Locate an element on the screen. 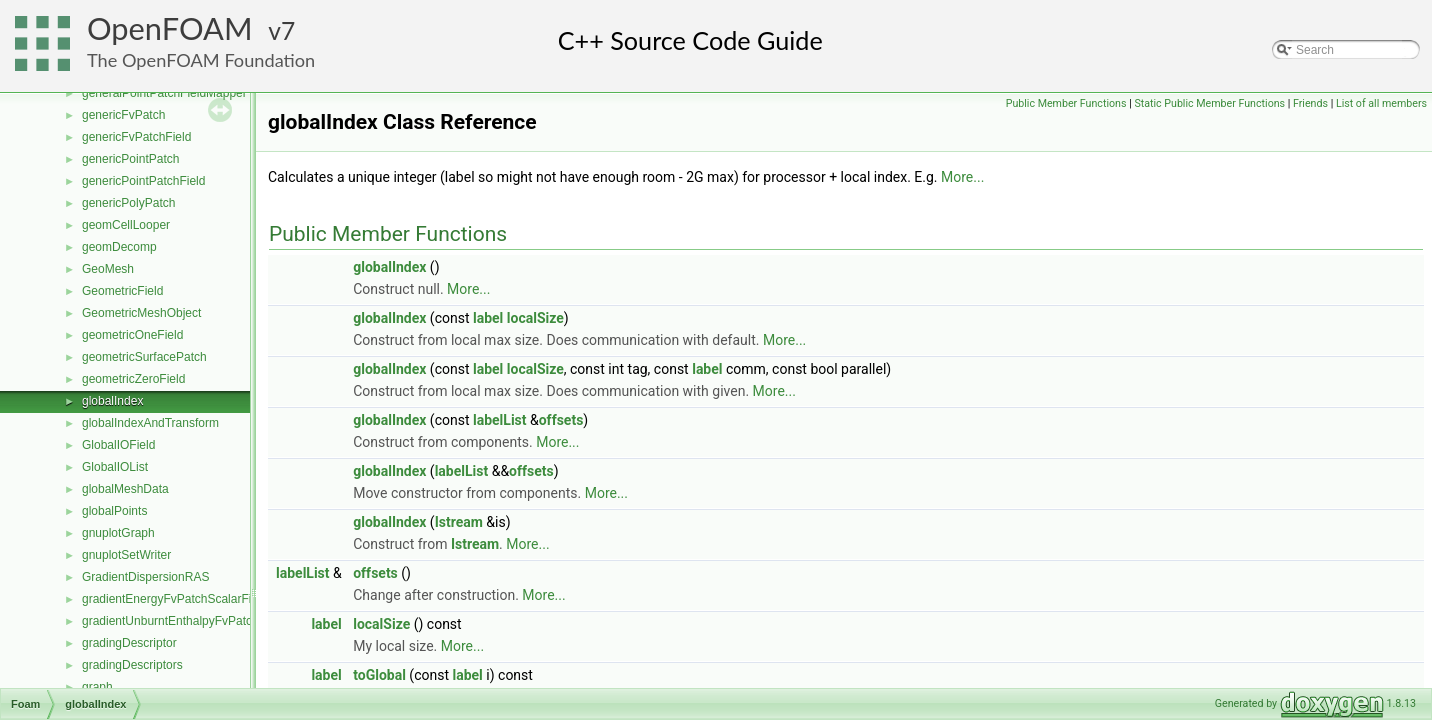  globalPoints is located at coordinates (114, 511).